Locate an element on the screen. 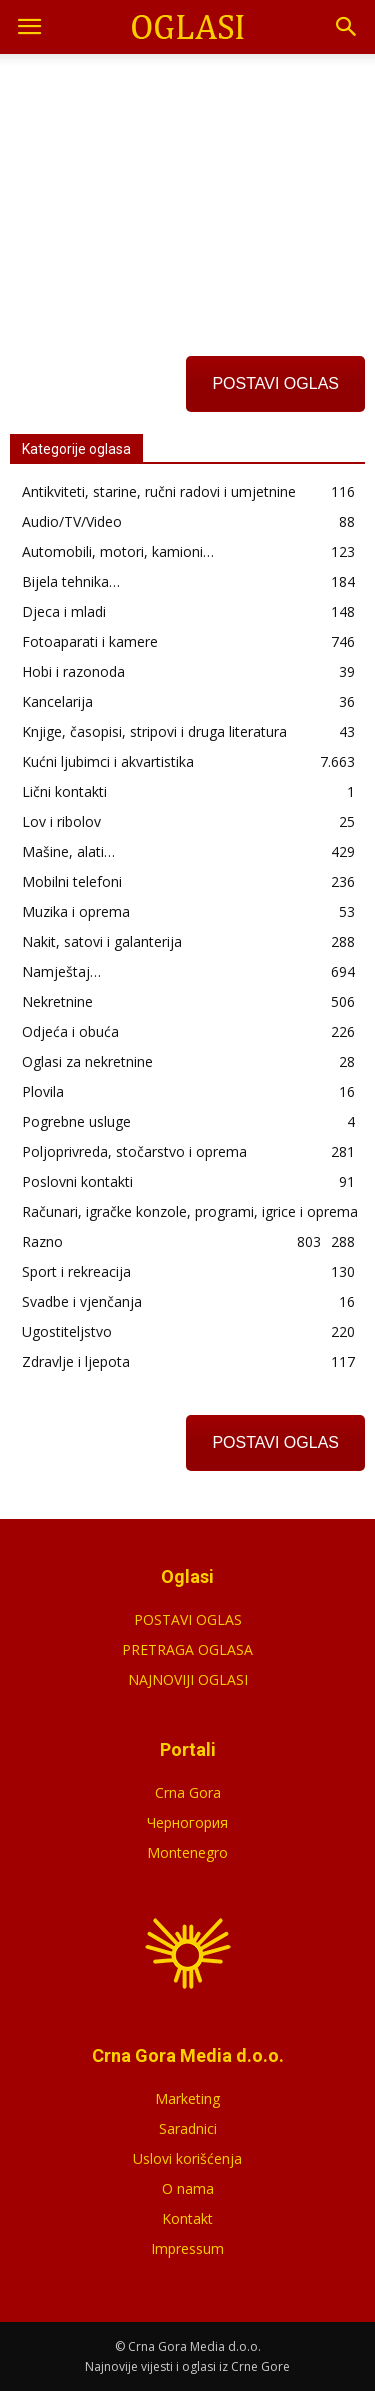 This screenshot has height=2391, width=375. O nama is located at coordinates (188, 2188).